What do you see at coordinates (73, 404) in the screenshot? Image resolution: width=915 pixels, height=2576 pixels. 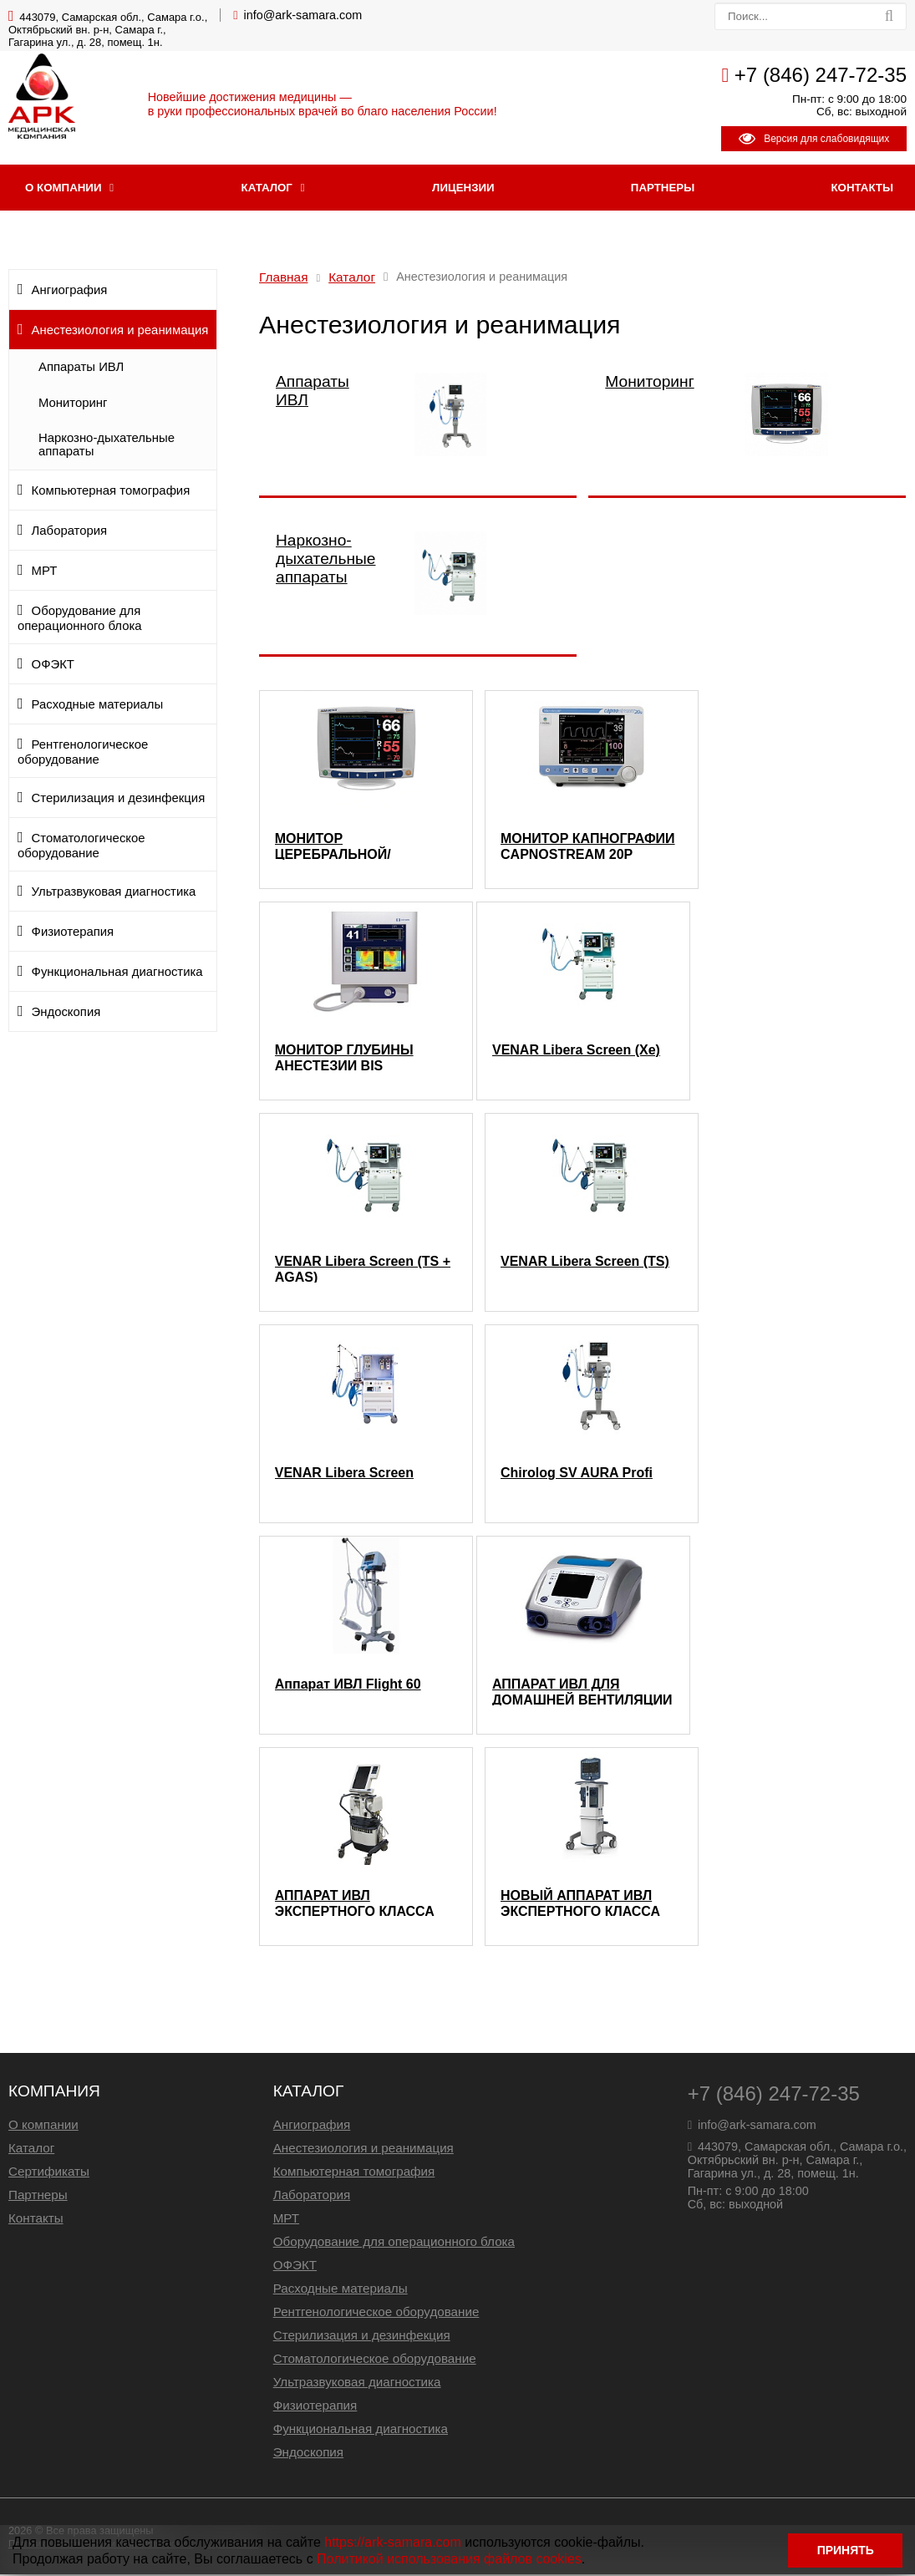 I see `Мониторинг` at bounding box center [73, 404].